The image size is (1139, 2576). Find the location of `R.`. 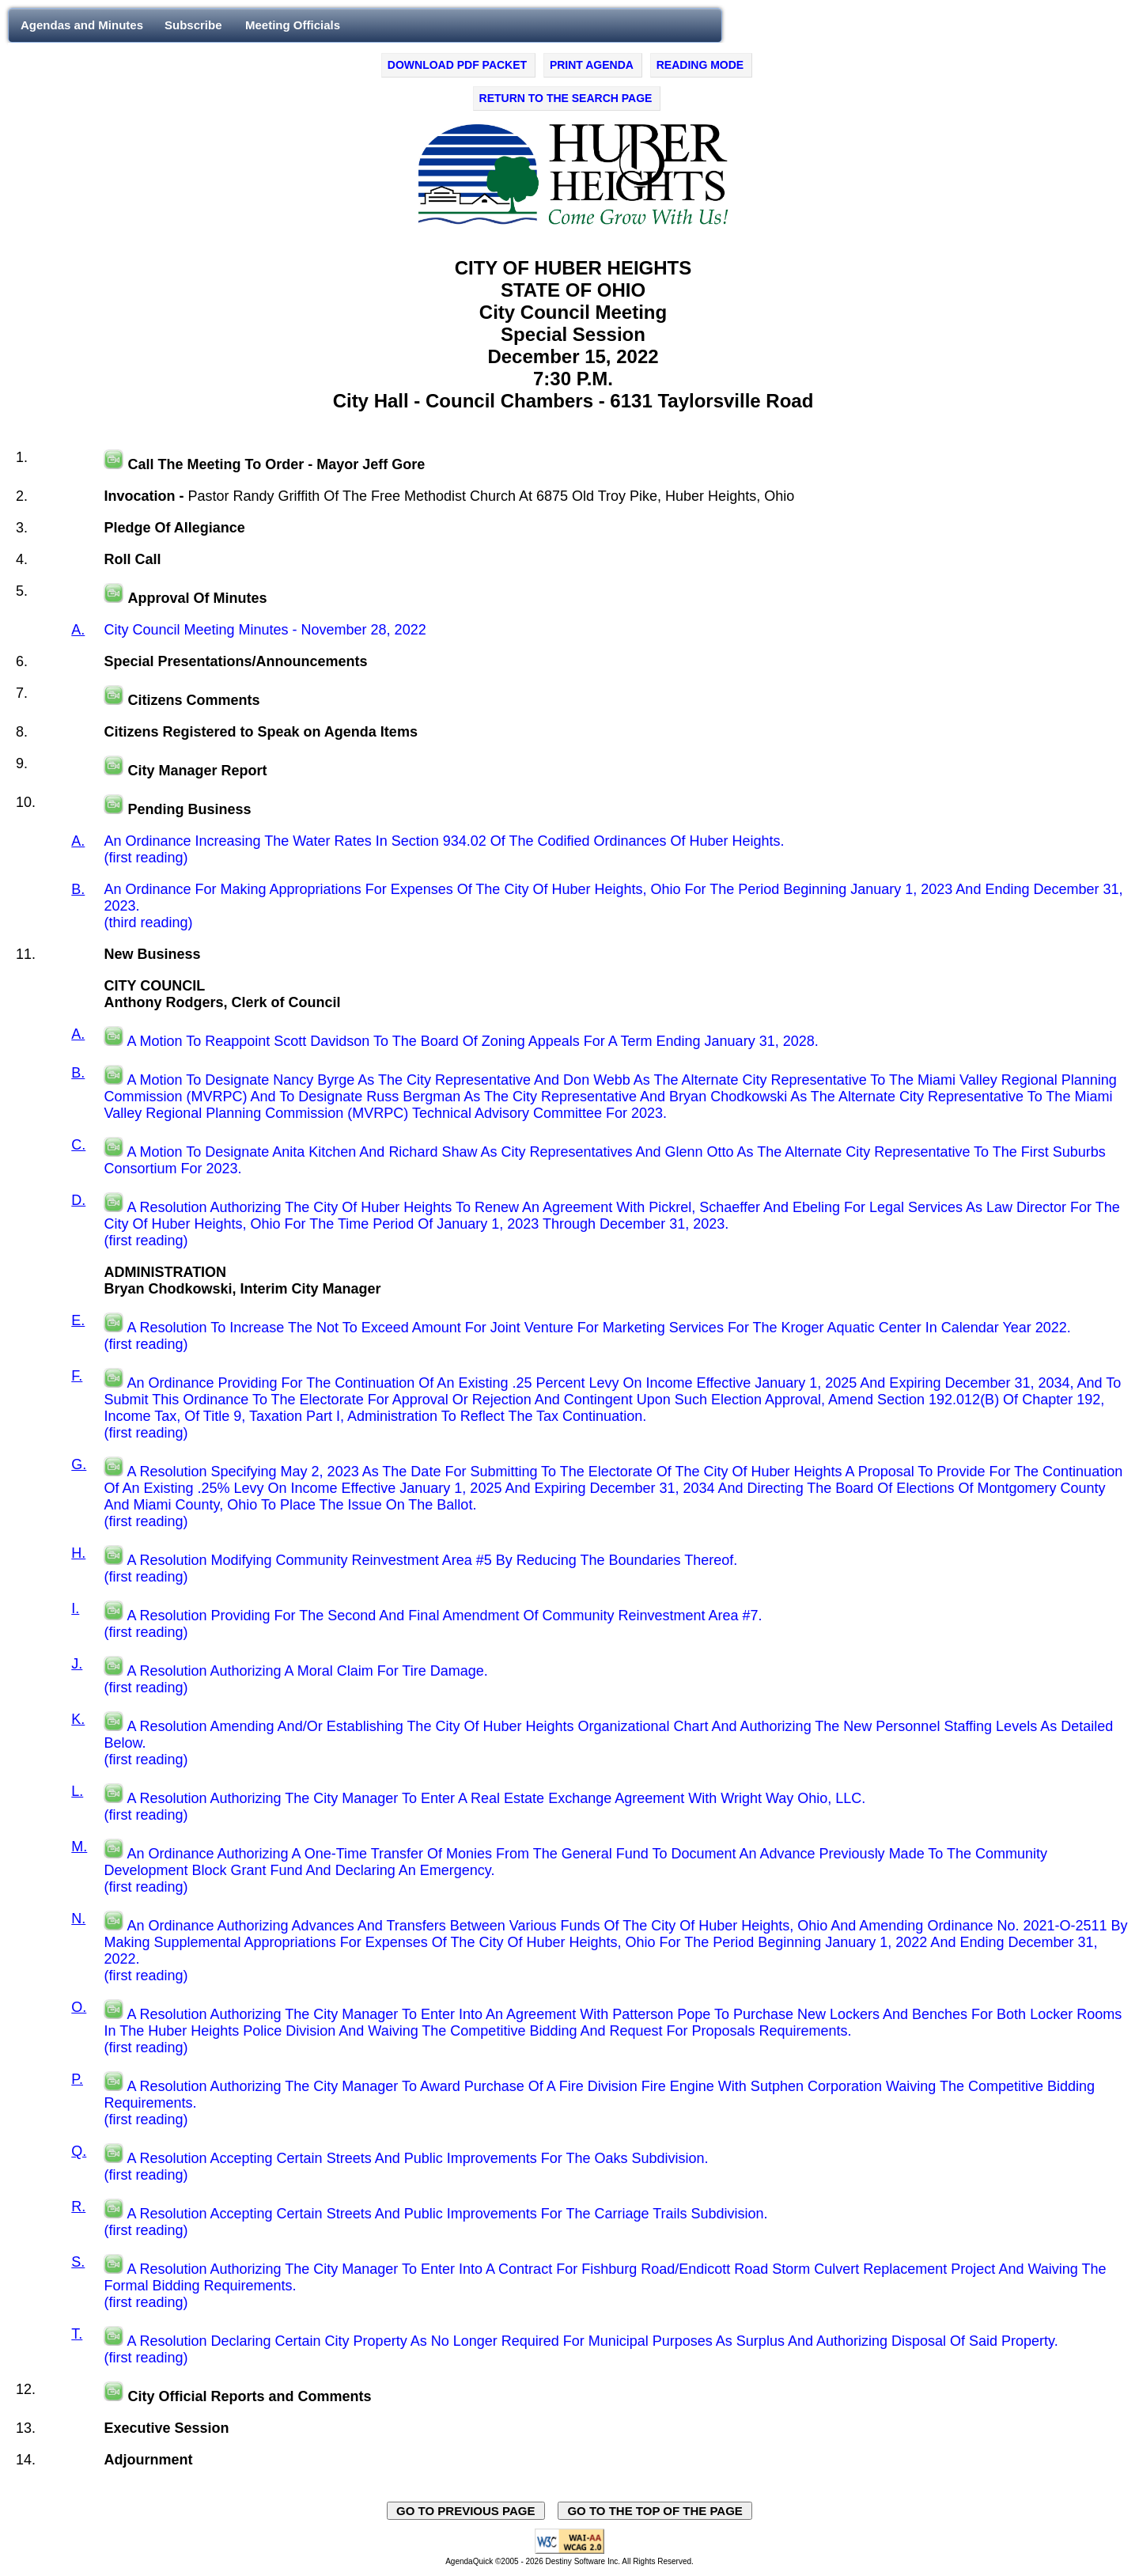

R. is located at coordinates (78, 2206).